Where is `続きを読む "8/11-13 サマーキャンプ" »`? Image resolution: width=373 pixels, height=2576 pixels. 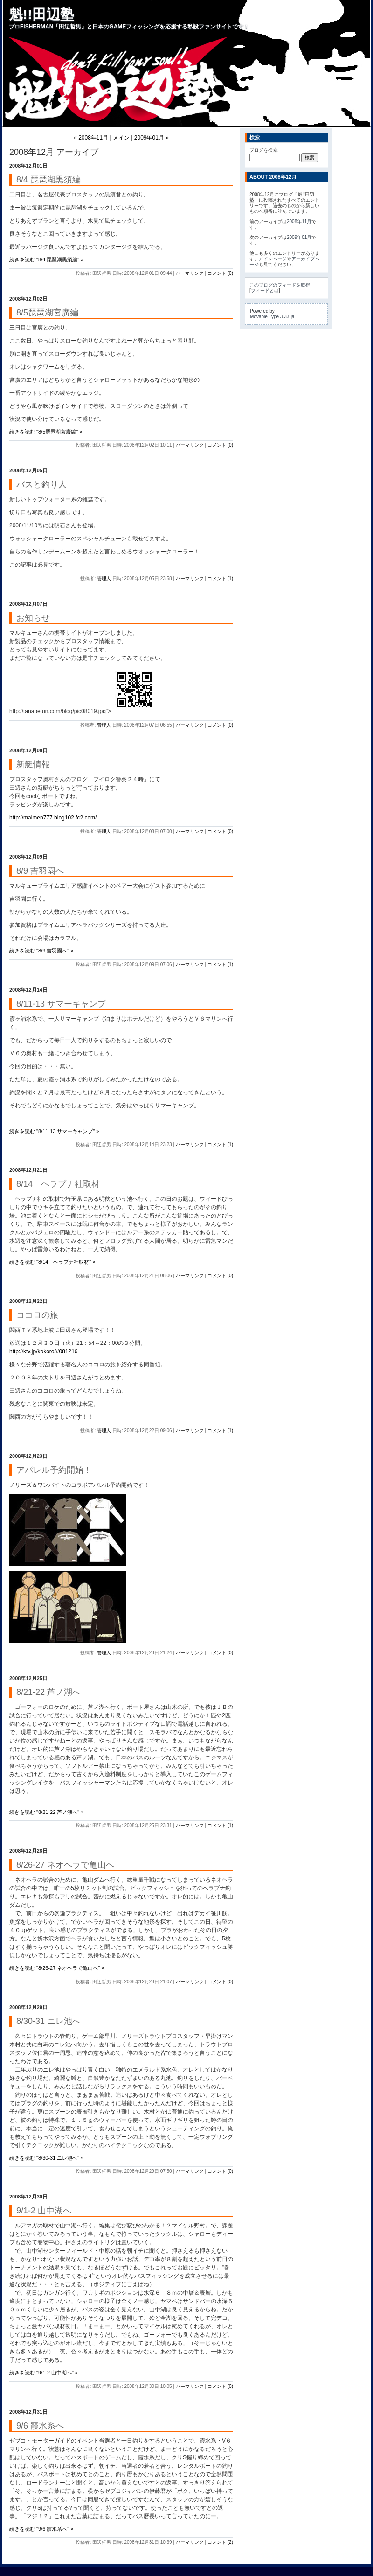 続きを読む "8/11-13 サマーキャンプ" » is located at coordinates (54, 1131).